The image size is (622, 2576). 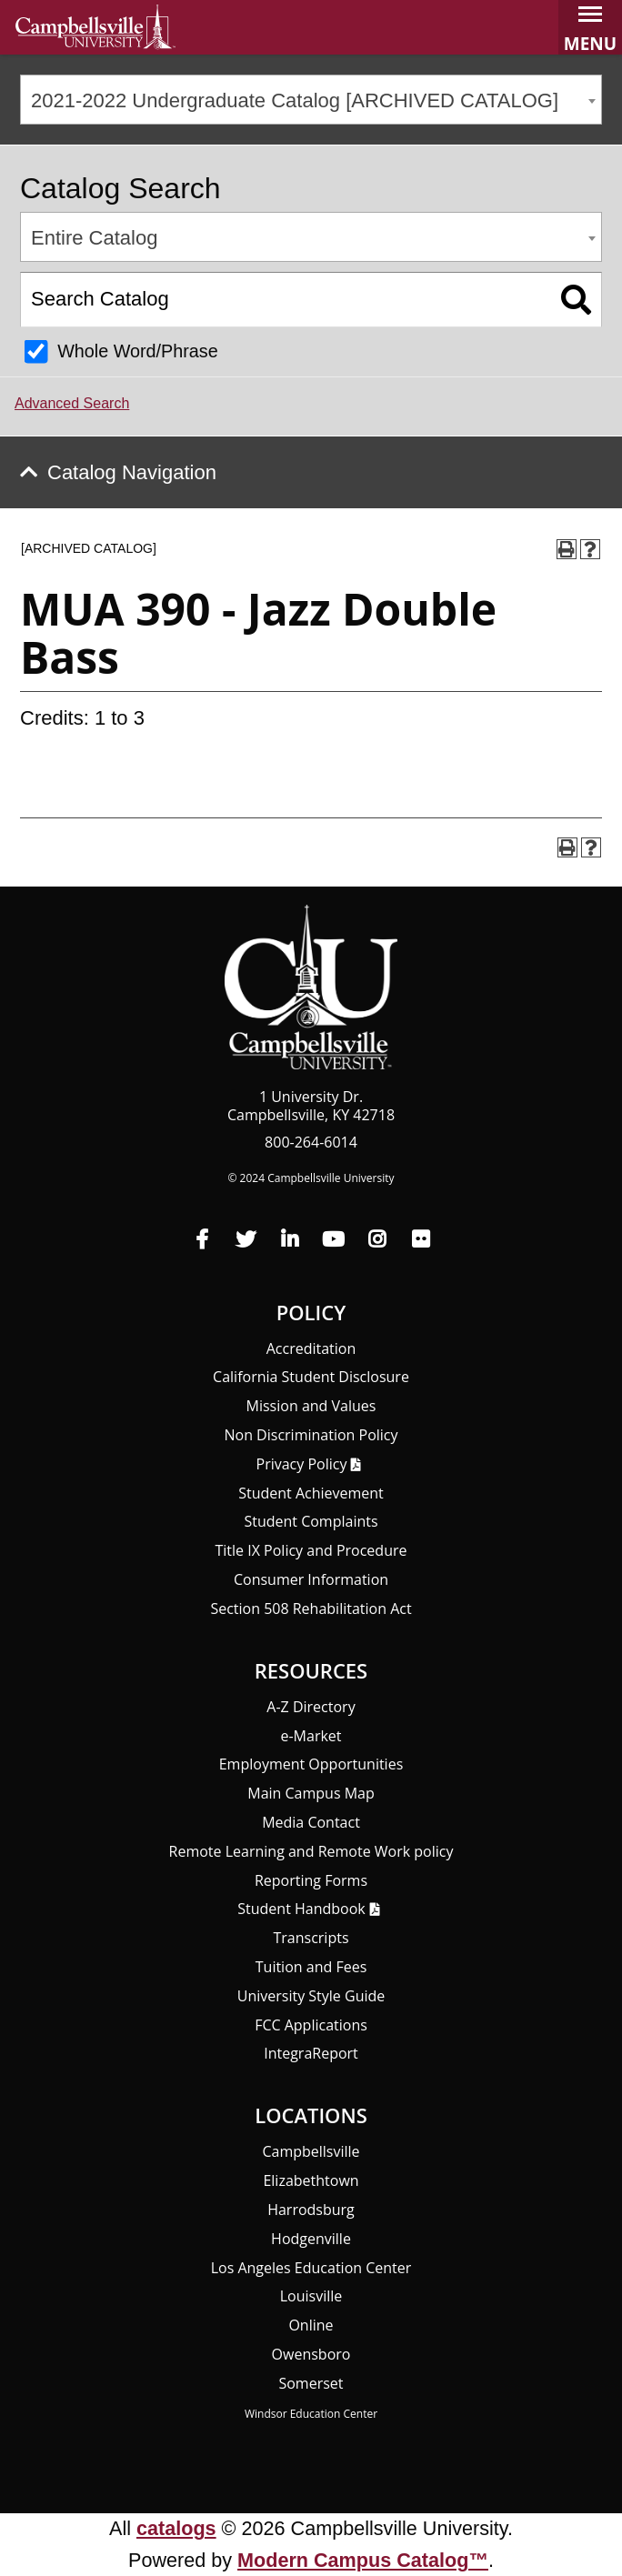 What do you see at coordinates (311, 1406) in the screenshot?
I see `Mission and Values` at bounding box center [311, 1406].